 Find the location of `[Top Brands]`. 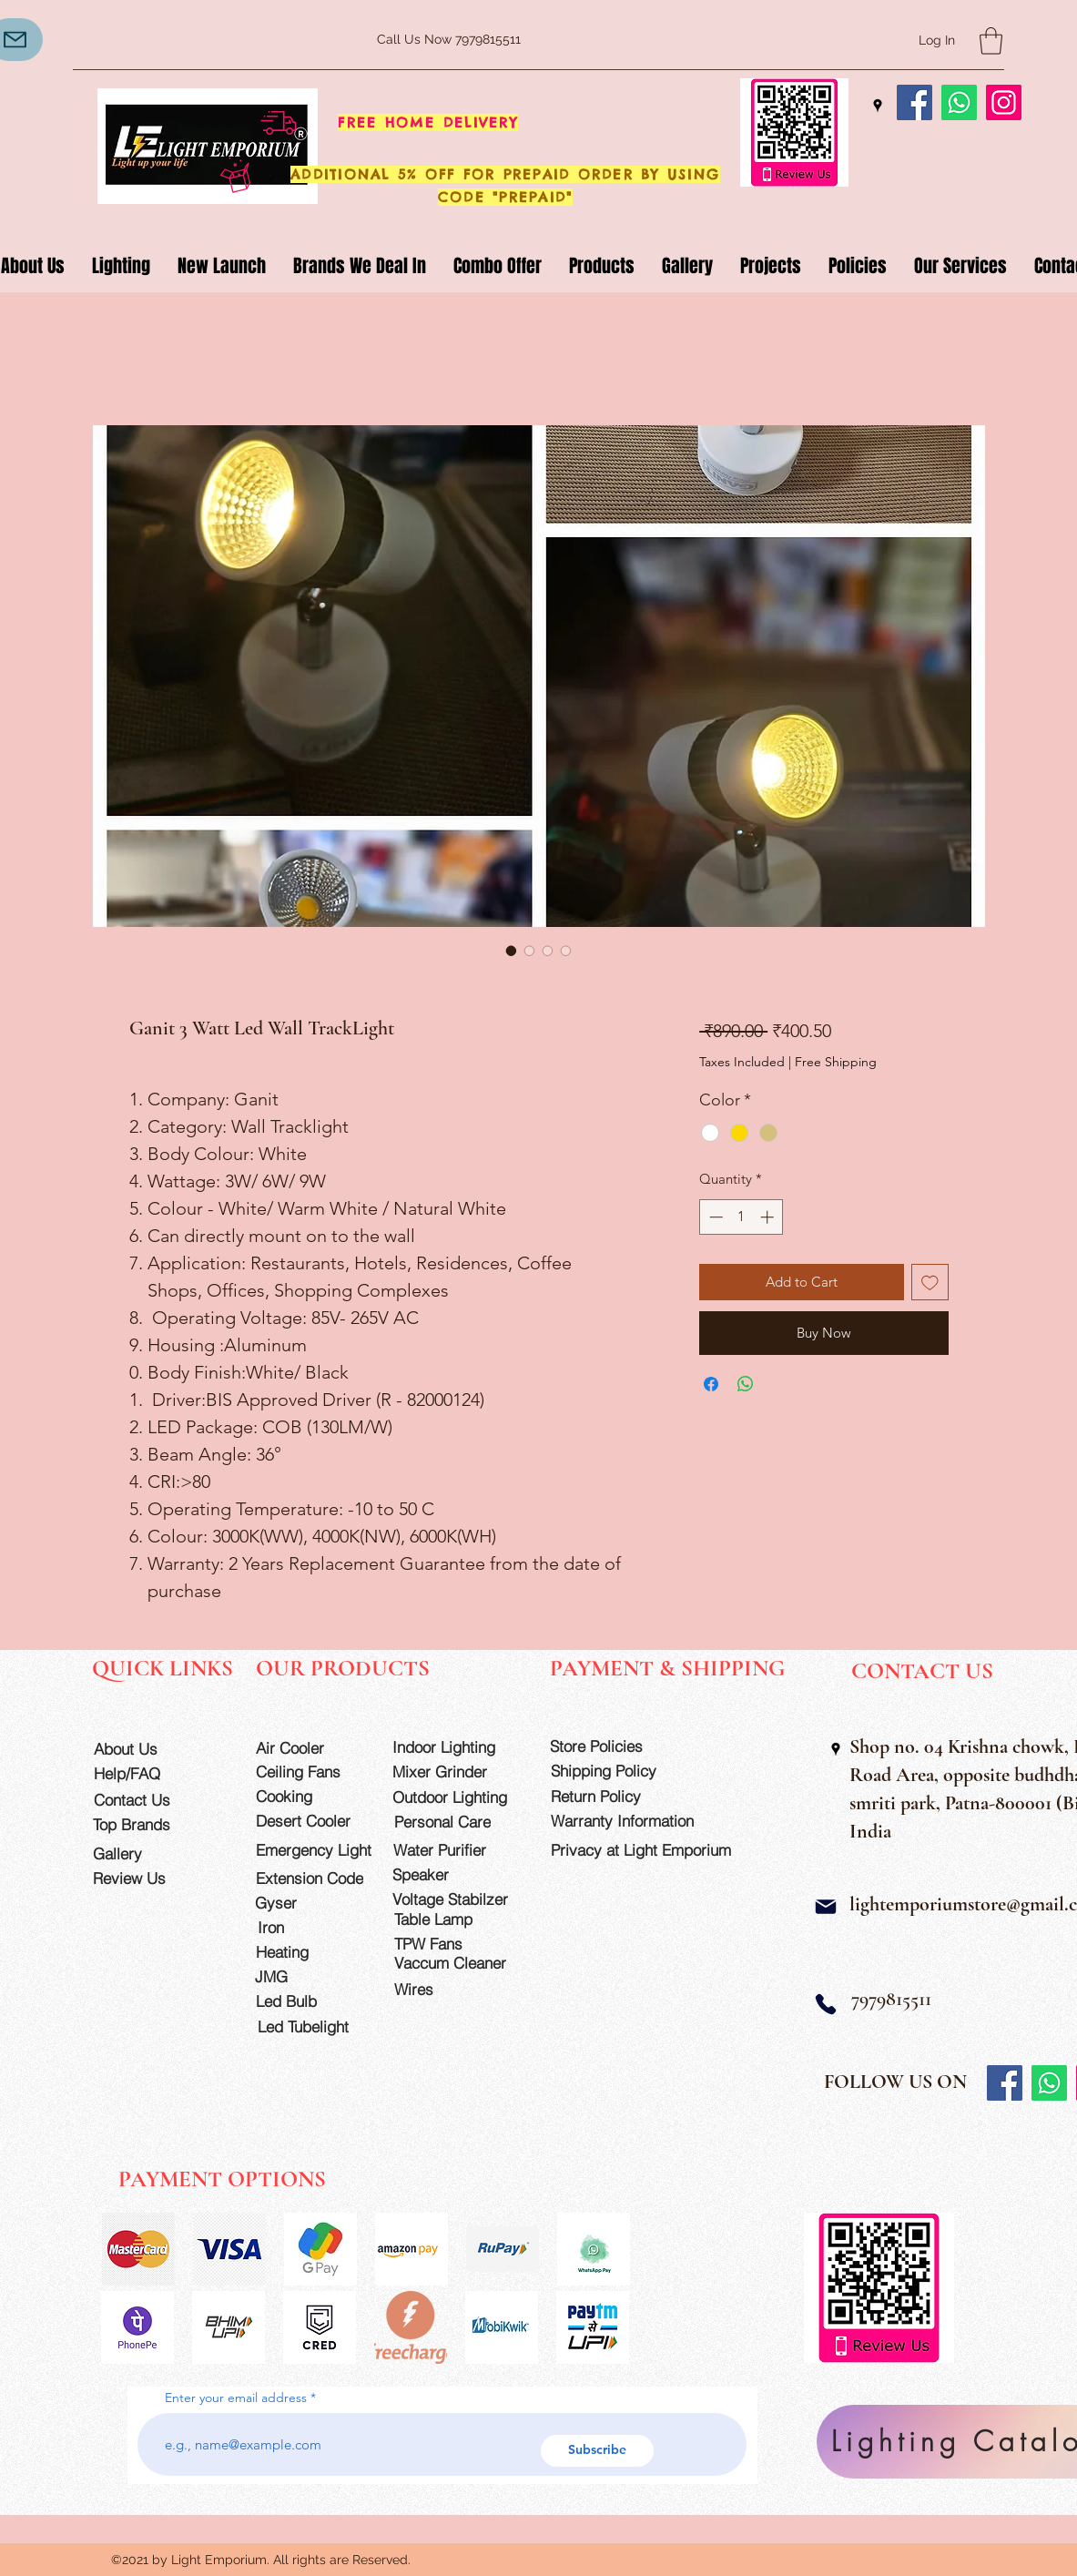

[Top Brands] is located at coordinates (145, 1824).